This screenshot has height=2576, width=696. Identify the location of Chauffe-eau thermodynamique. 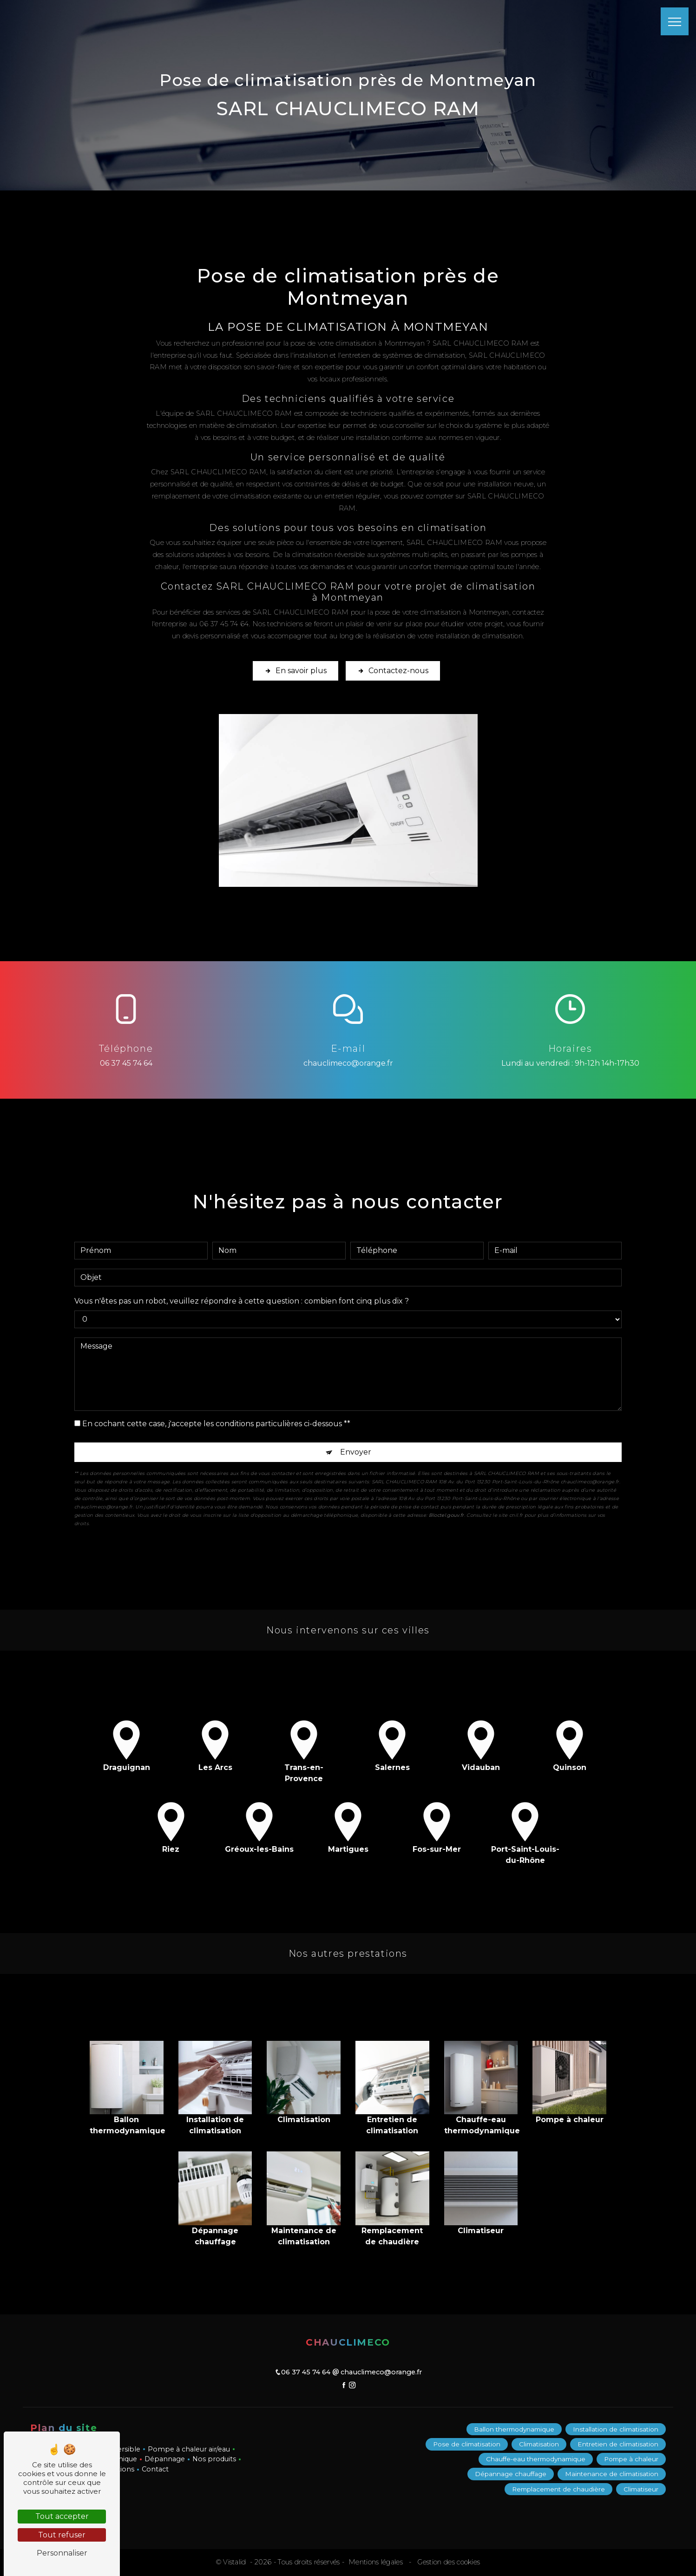
(535, 2459).